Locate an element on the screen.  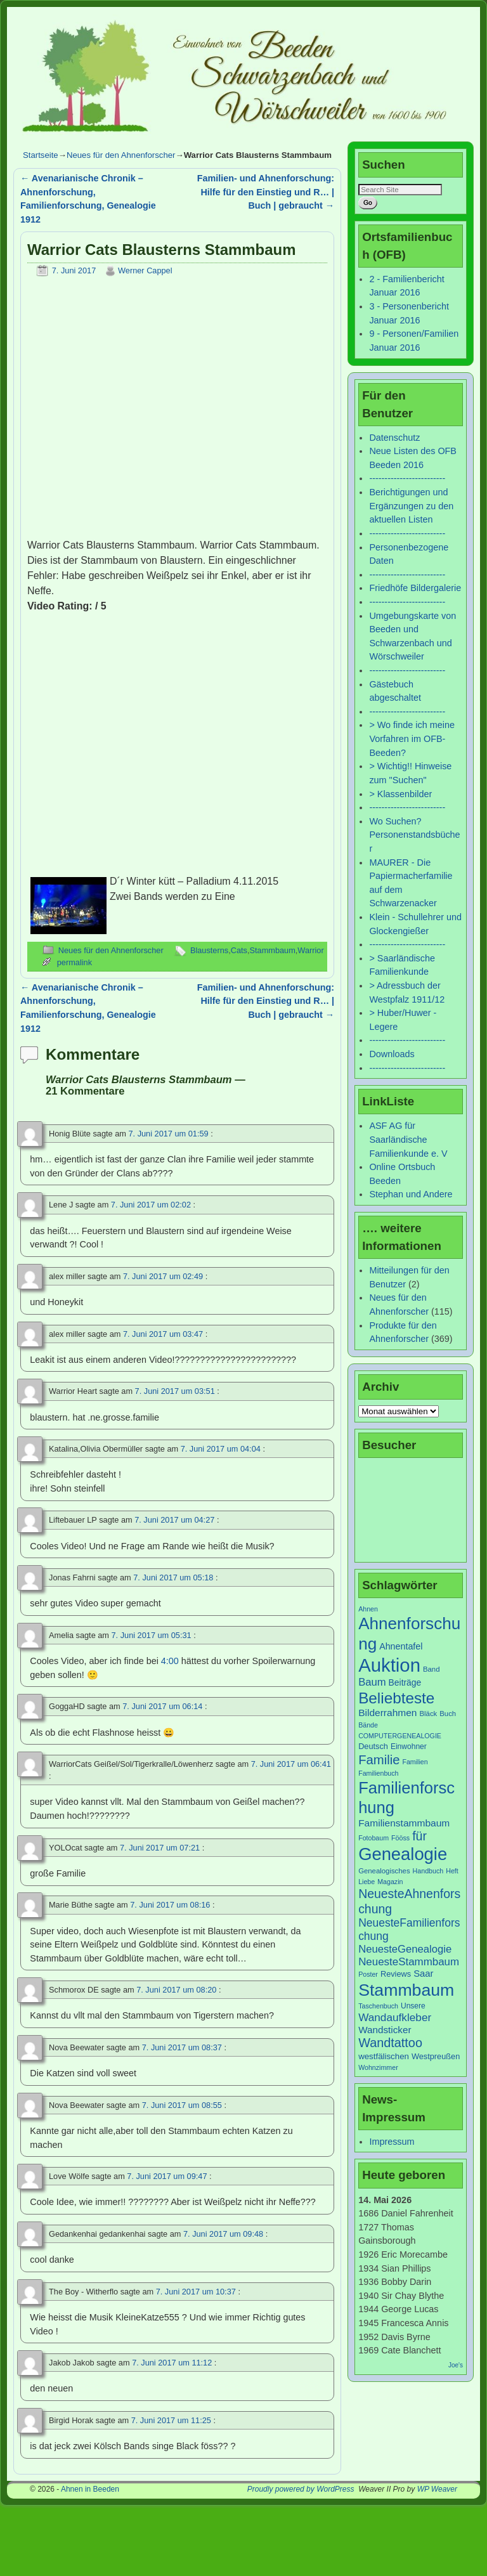
Ahnen [Ahnen (6 Einträge)] is located at coordinates (368, 1609).